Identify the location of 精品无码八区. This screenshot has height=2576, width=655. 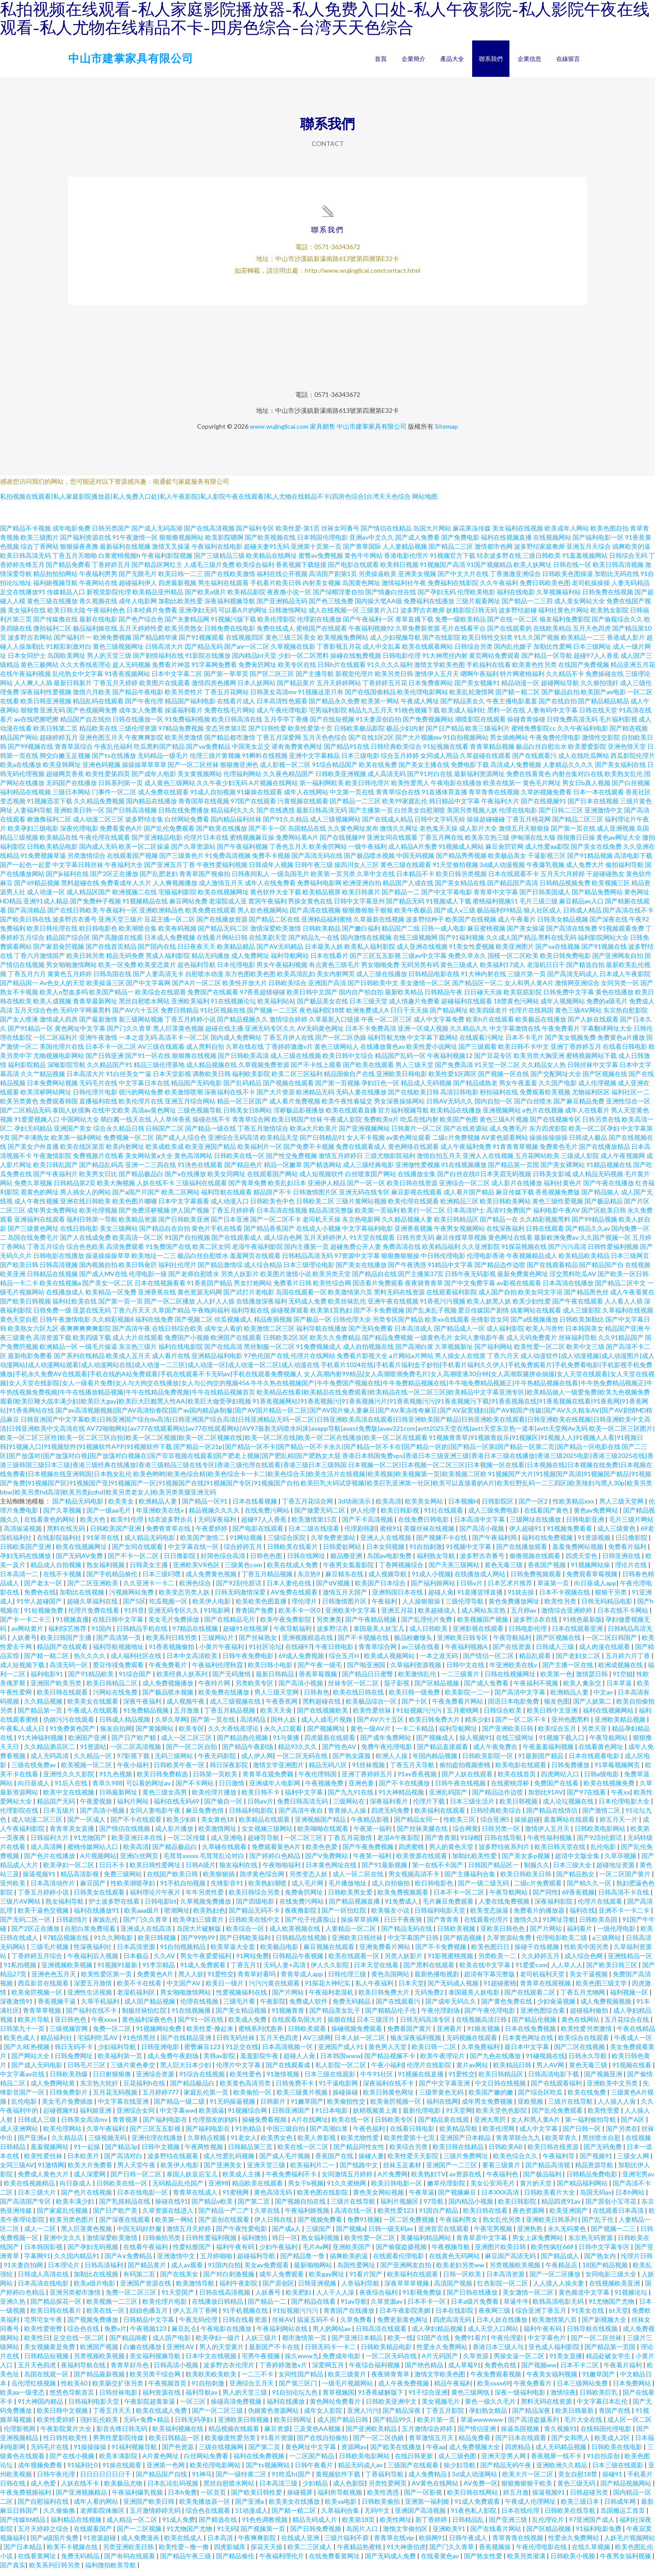
(328, 1771).